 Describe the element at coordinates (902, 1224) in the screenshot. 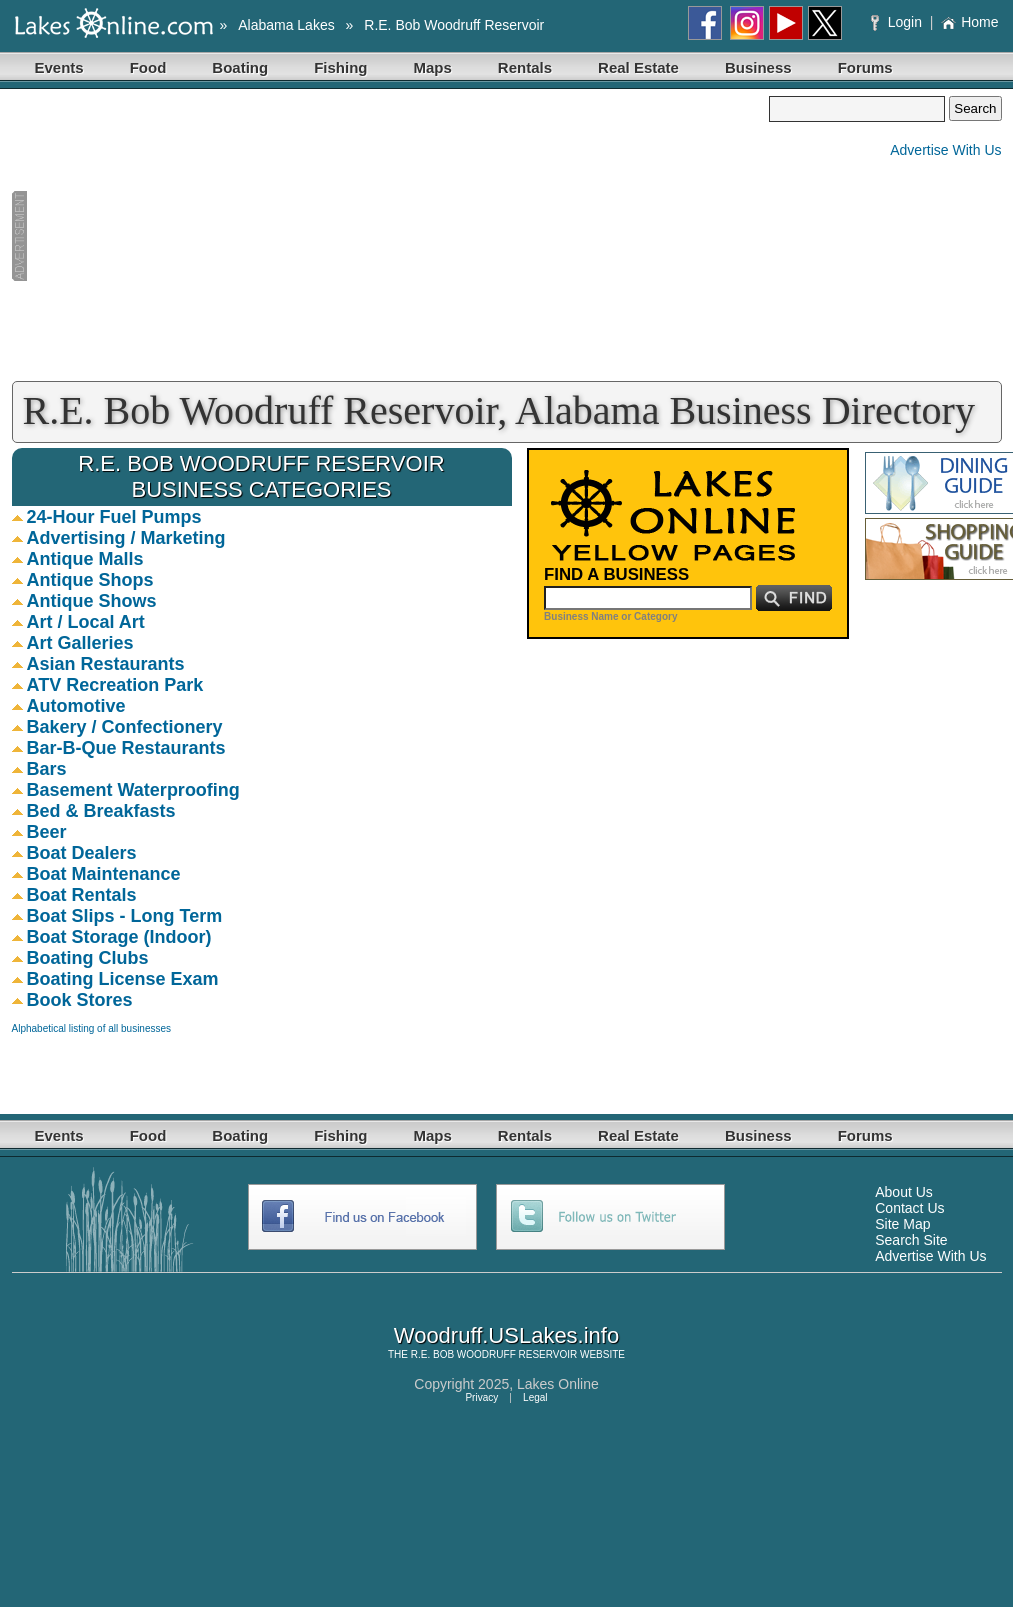

I see `Site Map` at that location.